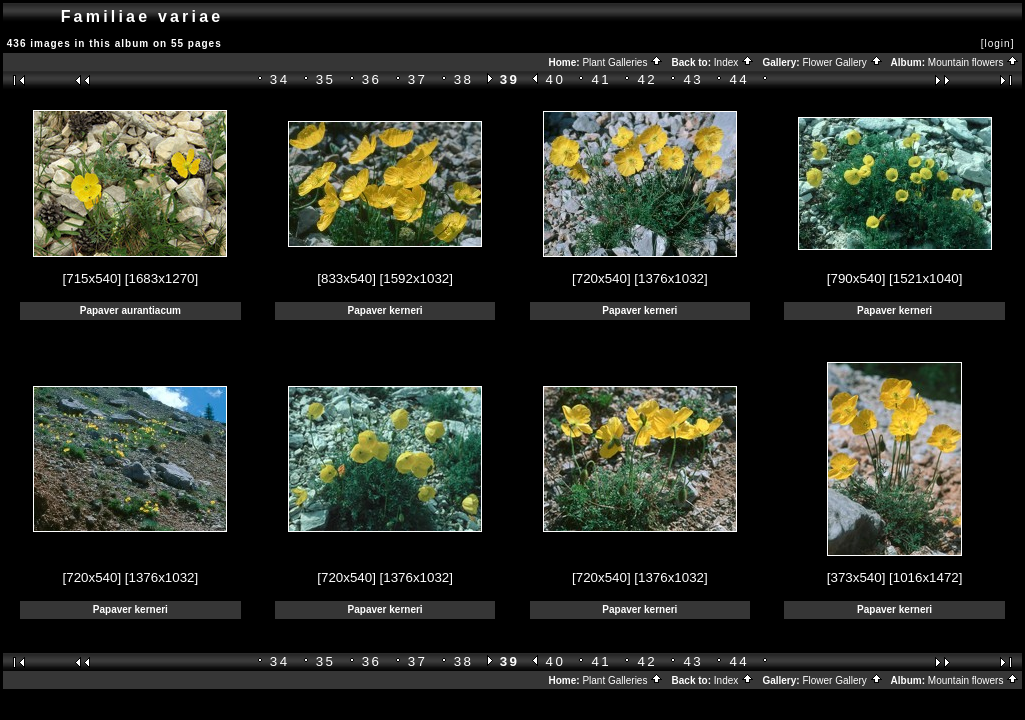 Image resolution: width=1025 pixels, height=720 pixels. What do you see at coordinates (372, 79) in the screenshot?
I see `36` at bounding box center [372, 79].